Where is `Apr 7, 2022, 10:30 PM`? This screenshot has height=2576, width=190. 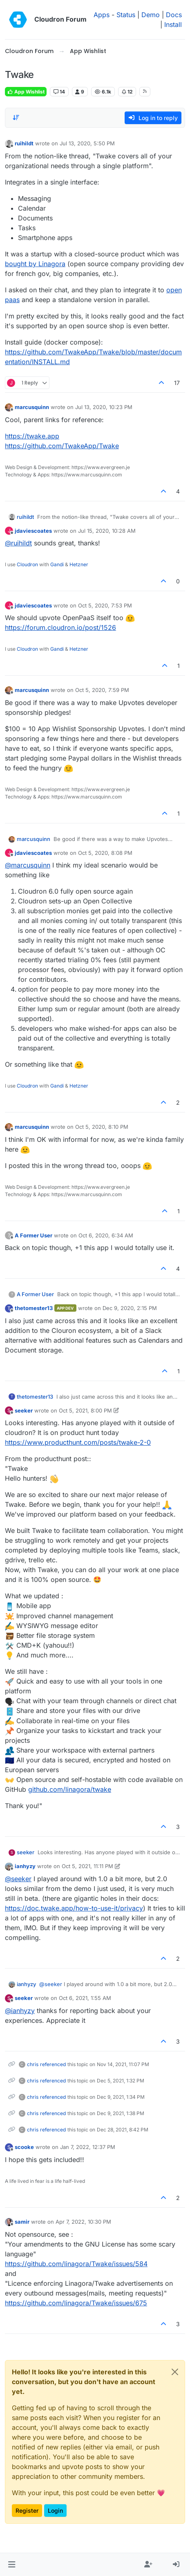
Apr 7, 2022, 10:30 PM is located at coordinates (83, 2221).